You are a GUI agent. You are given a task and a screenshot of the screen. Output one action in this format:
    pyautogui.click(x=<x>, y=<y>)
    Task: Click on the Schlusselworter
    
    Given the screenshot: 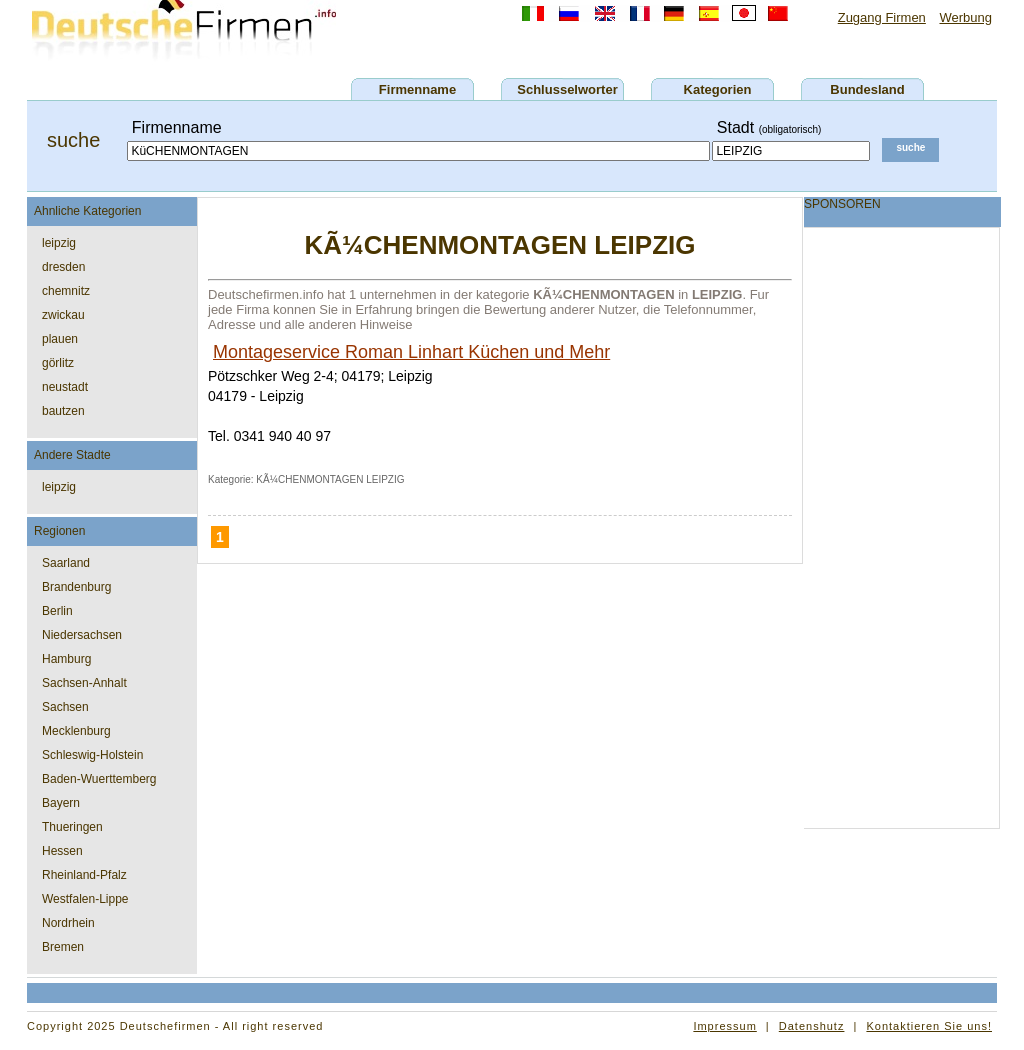 What is the action you would take?
    pyautogui.click(x=567, y=89)
    